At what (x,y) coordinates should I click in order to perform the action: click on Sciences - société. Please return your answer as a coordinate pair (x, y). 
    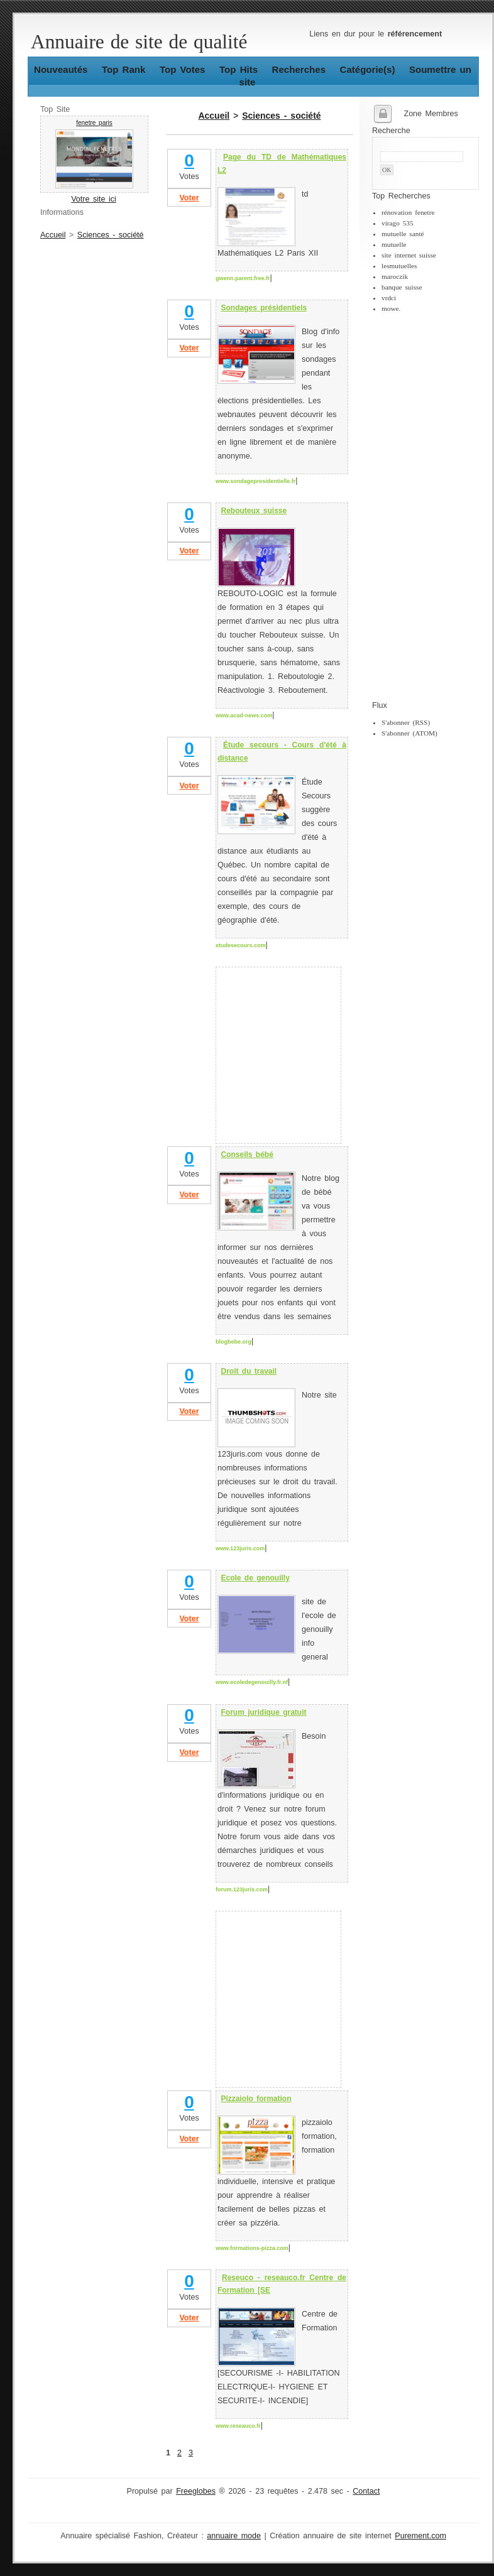
    Looking at the image, I should click on (110, 235).